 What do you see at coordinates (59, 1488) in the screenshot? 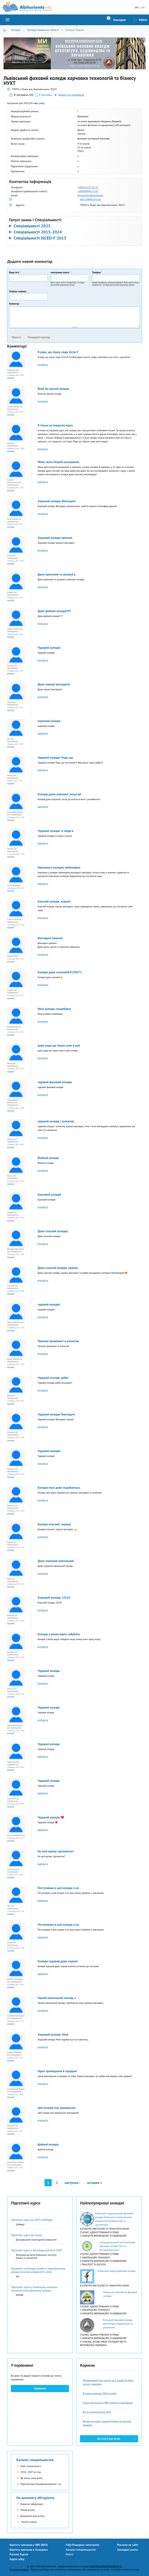
I see `Коледж мені дуже подобається,` at bounding box center [59, 1488].